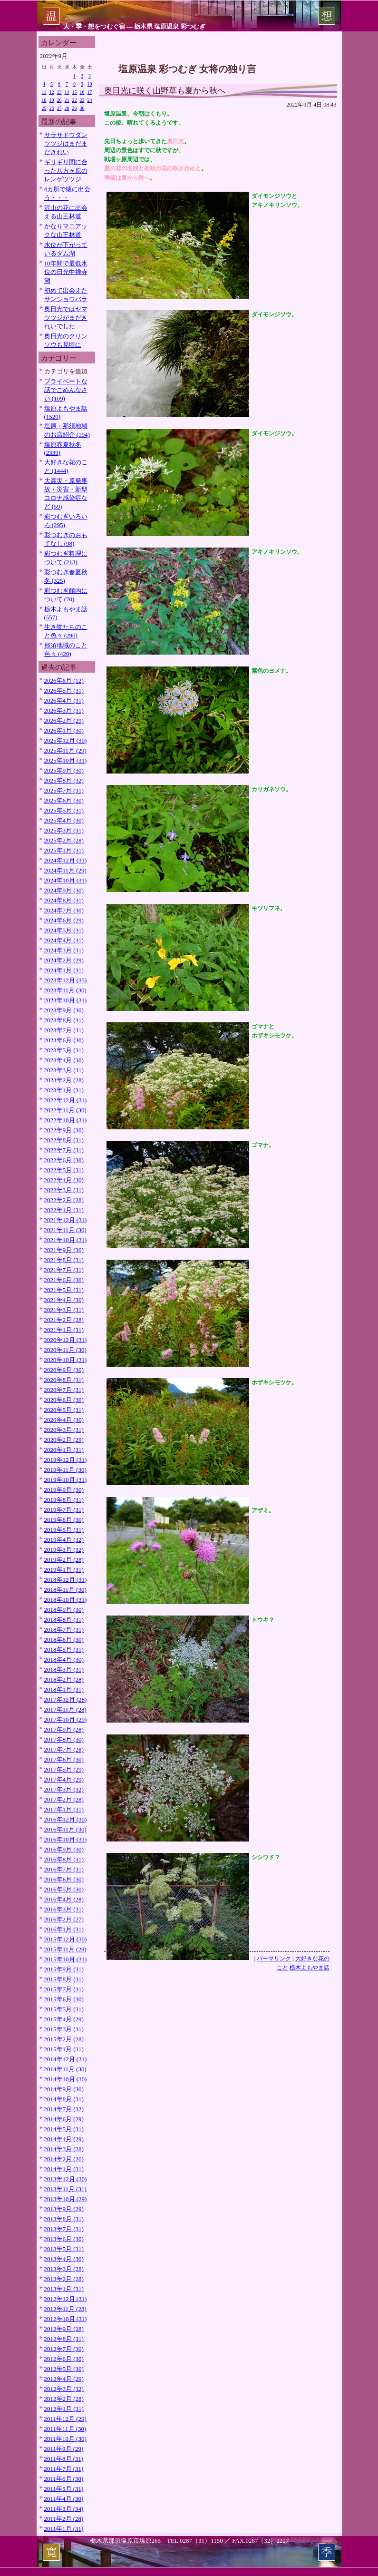  Describe the element at coordinates (64, 1779) in the screenshot. I see `2017年4月 (29)` at that location.